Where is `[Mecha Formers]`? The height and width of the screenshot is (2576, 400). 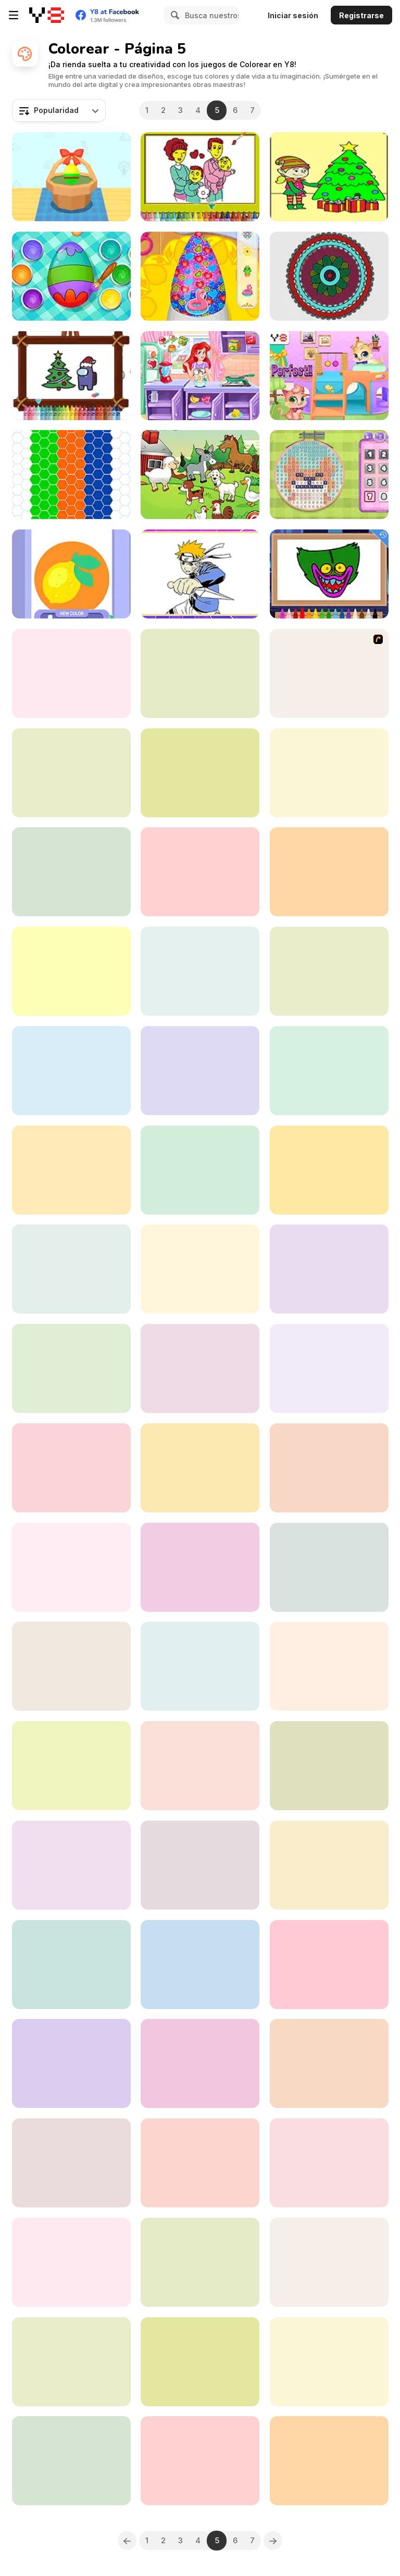 [Mecha Formers] is located at coordinates (200, 2162).